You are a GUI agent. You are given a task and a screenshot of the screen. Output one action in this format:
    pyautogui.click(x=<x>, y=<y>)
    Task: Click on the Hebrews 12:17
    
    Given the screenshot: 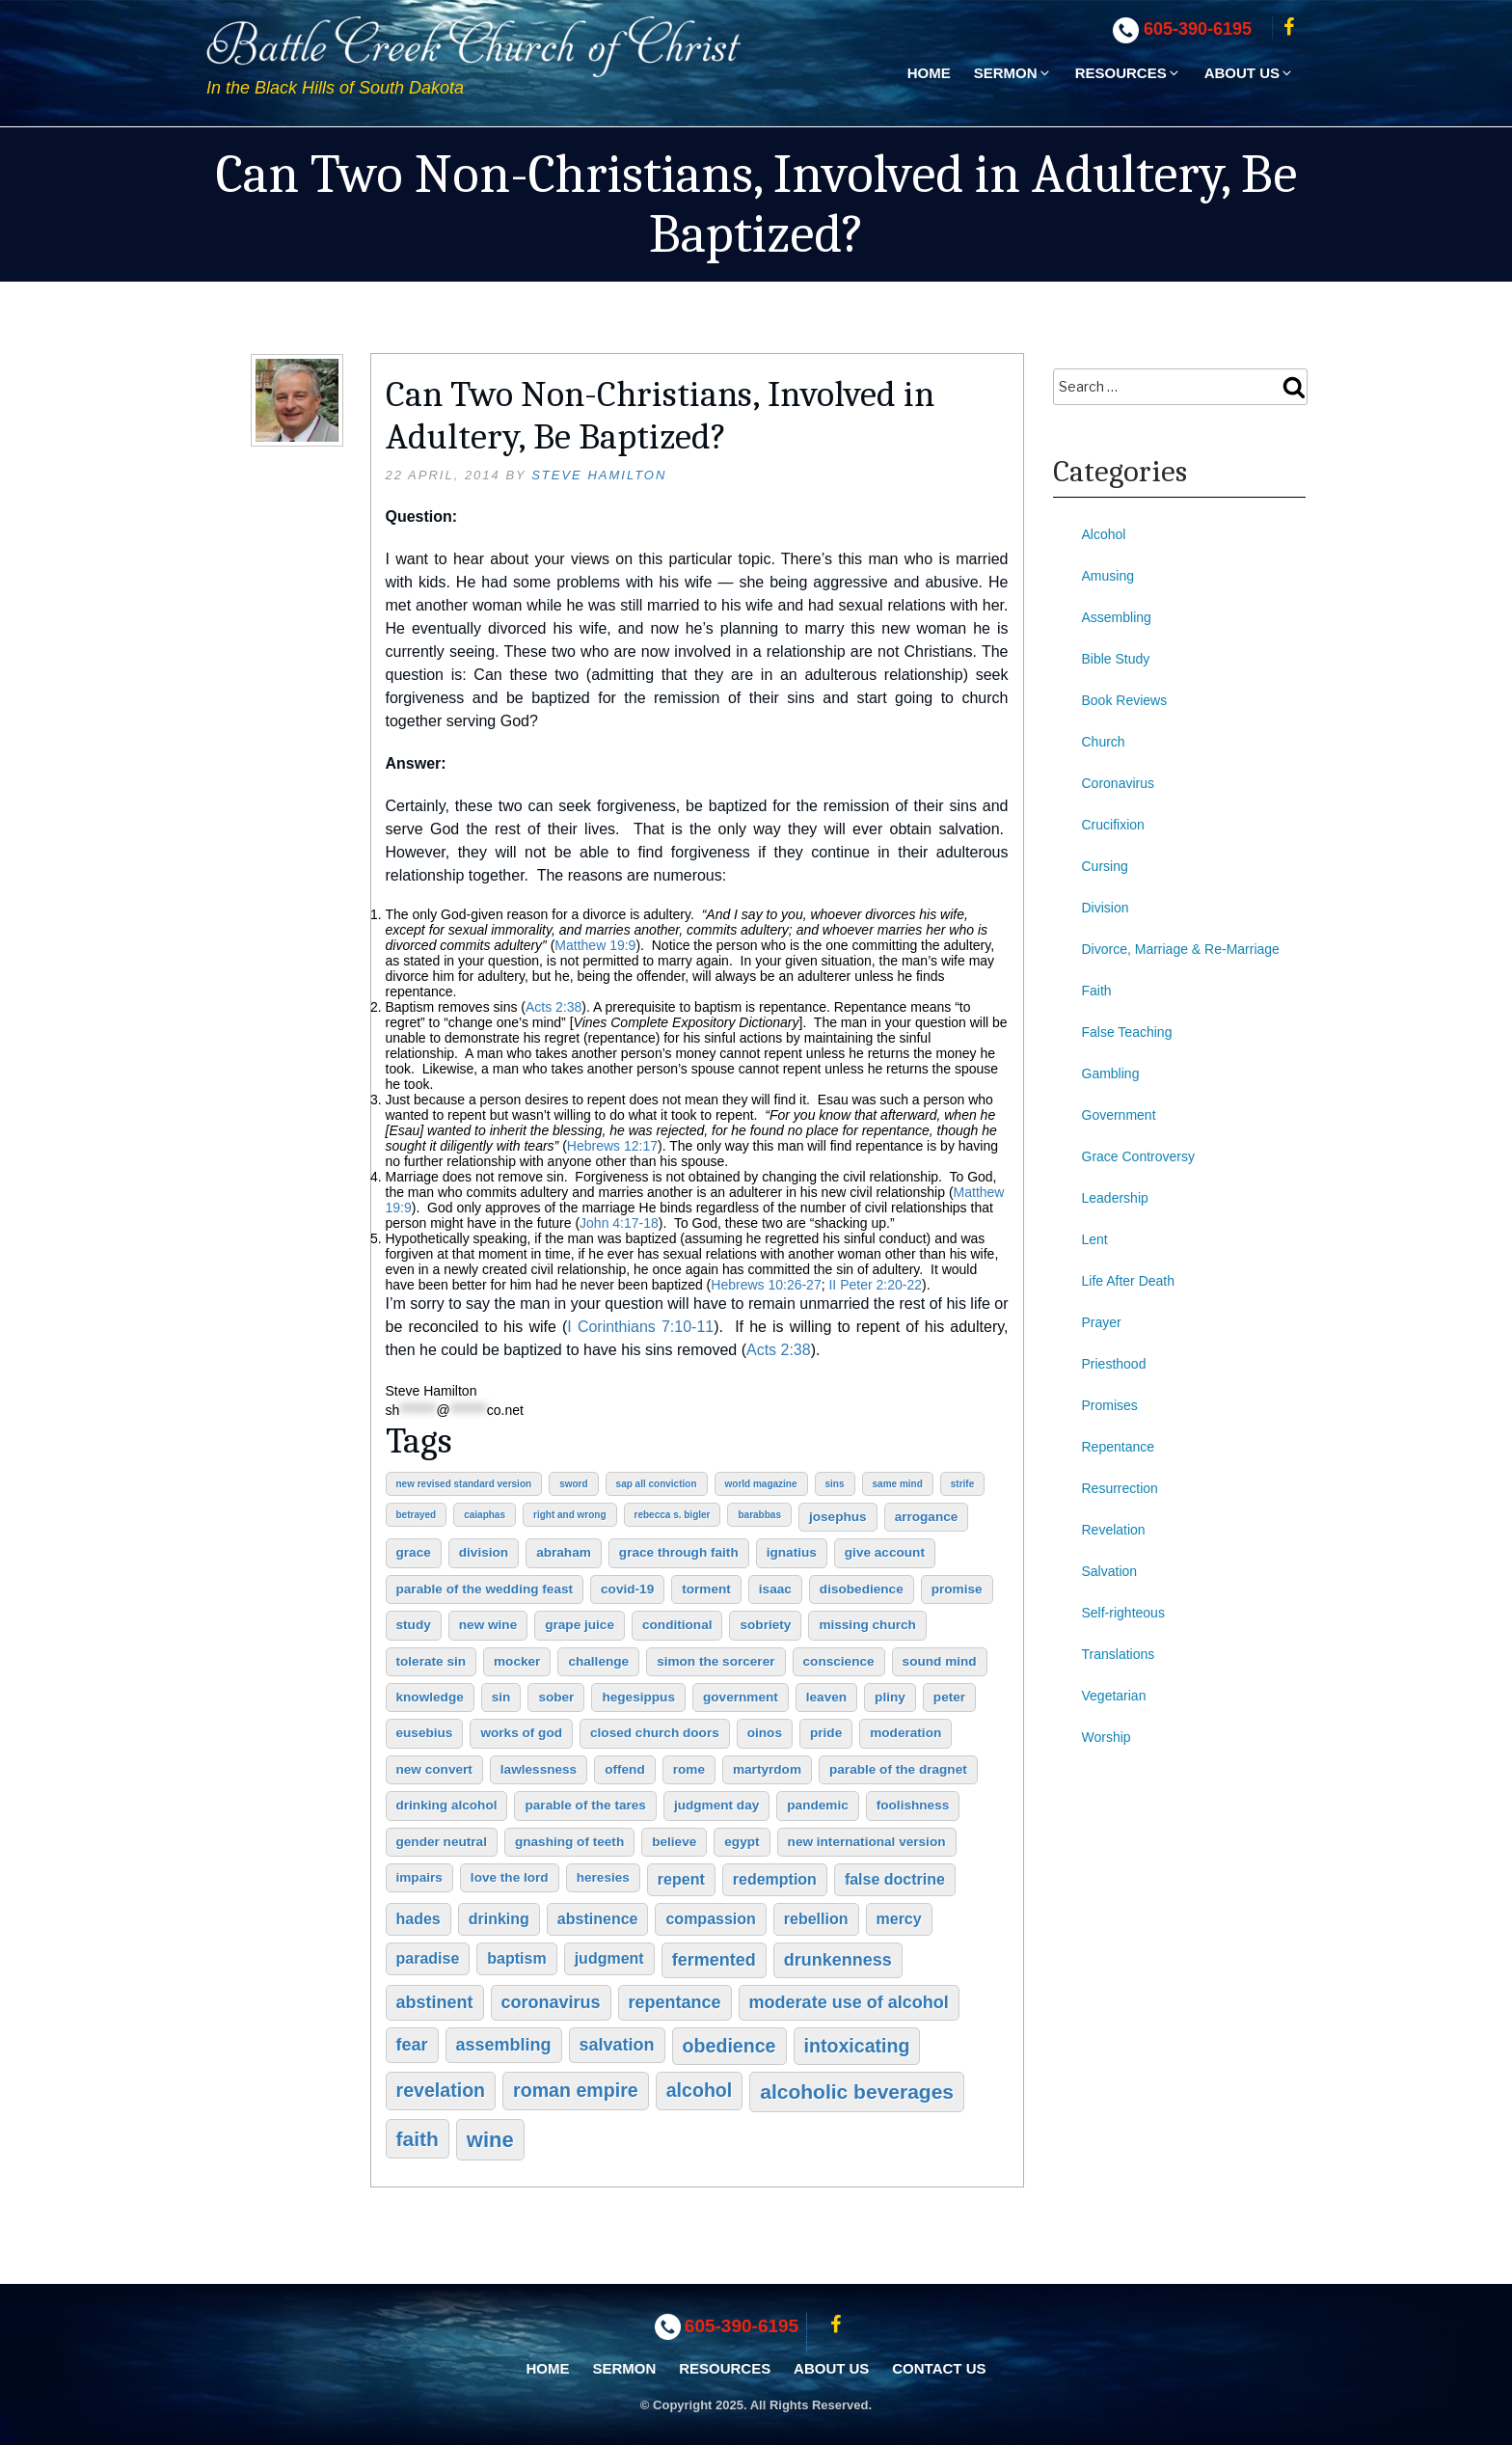 What is the action you would take?
    pyautogui.click(x=612, y=1146)
    